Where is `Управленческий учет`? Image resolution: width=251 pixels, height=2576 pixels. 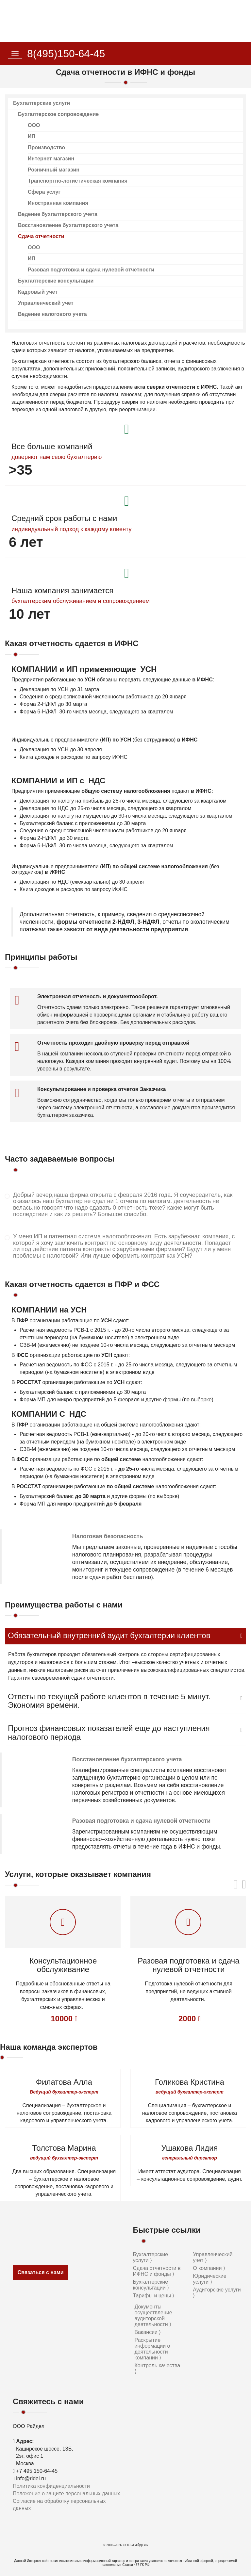
Управленческий учет is located at coordinates (46, 303).